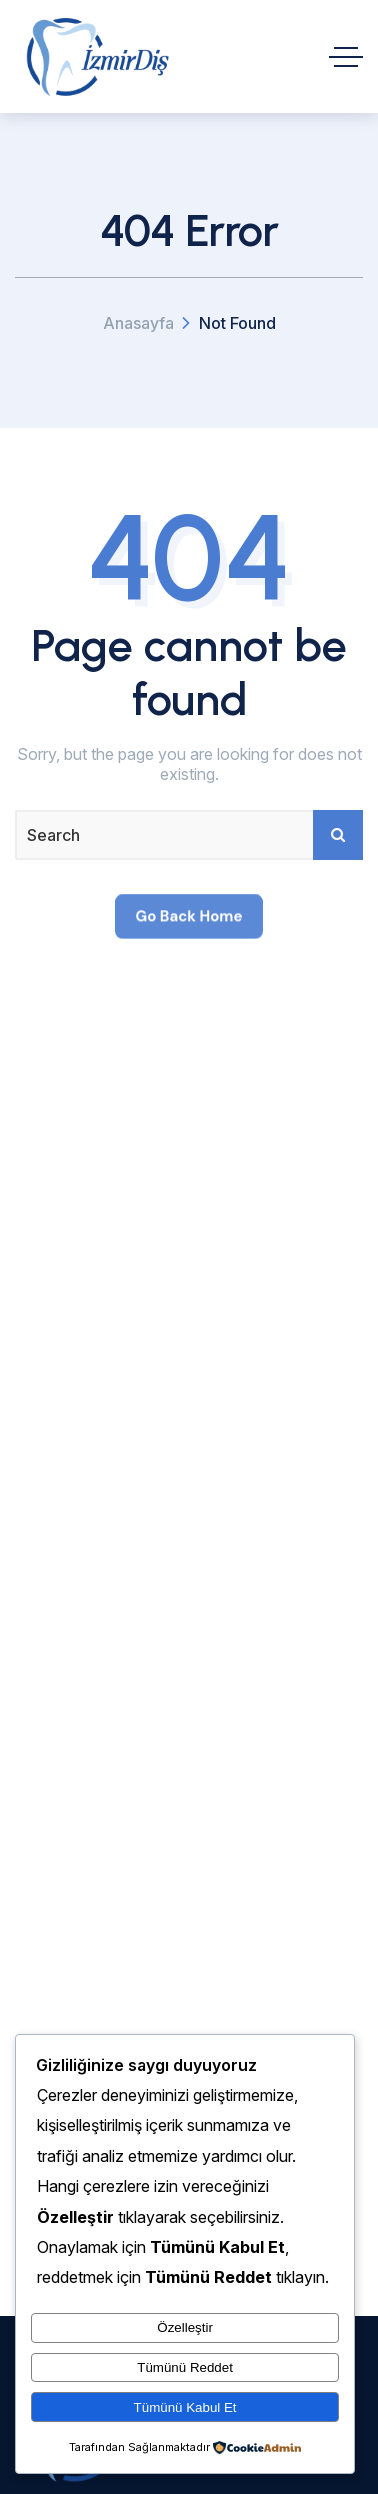  Describe the element at coordinates (185, 2327) in the screenshot. I see `Özelleştir` at that location.